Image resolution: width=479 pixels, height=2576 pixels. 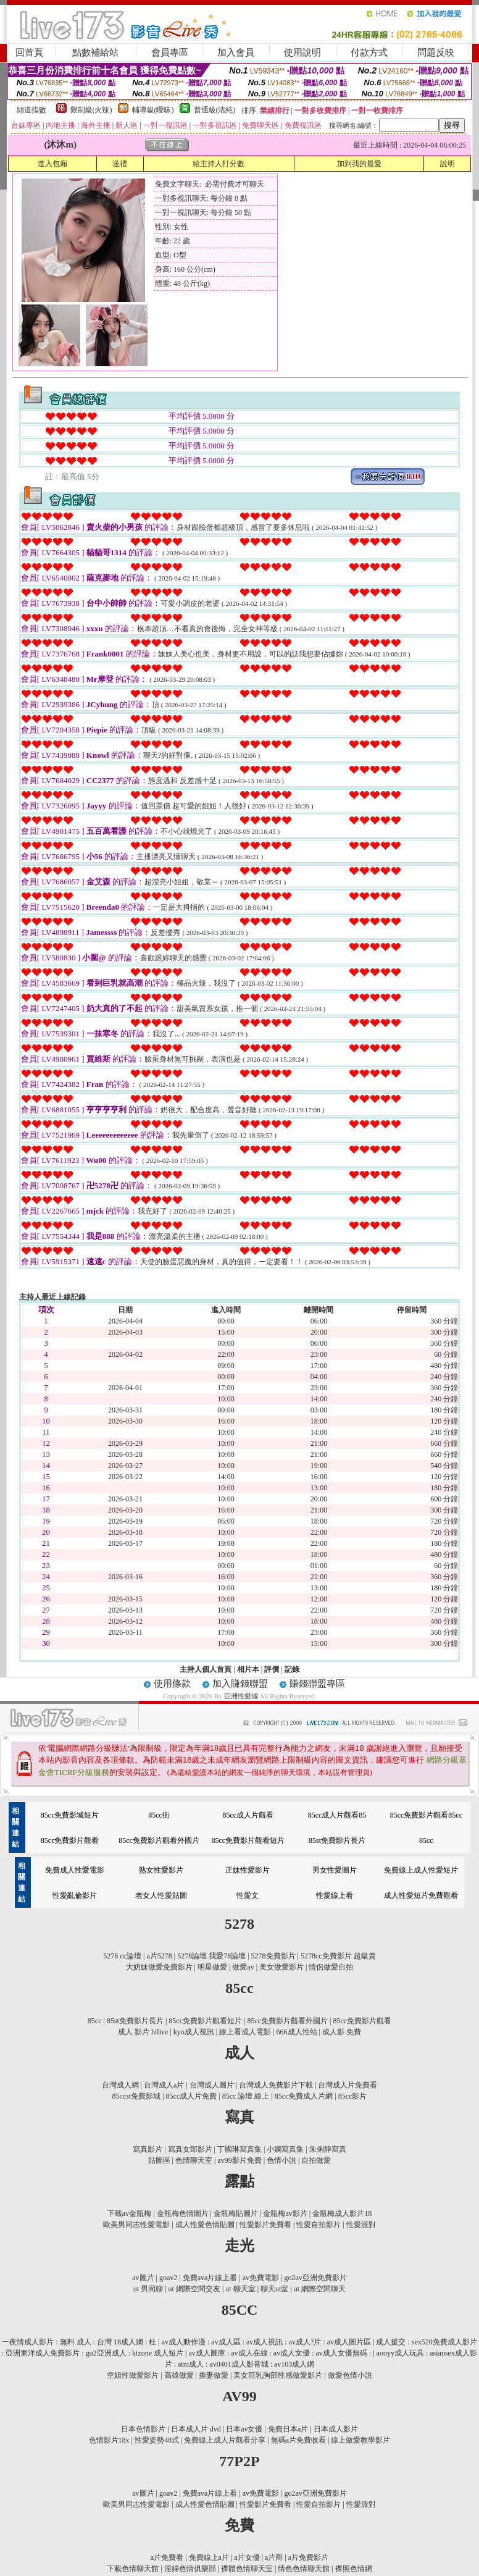 What do you see at coordinates (190, 2568) in the screenshot?
I see `淫婦色情俱樂部` at bounding box center [190, 2568].